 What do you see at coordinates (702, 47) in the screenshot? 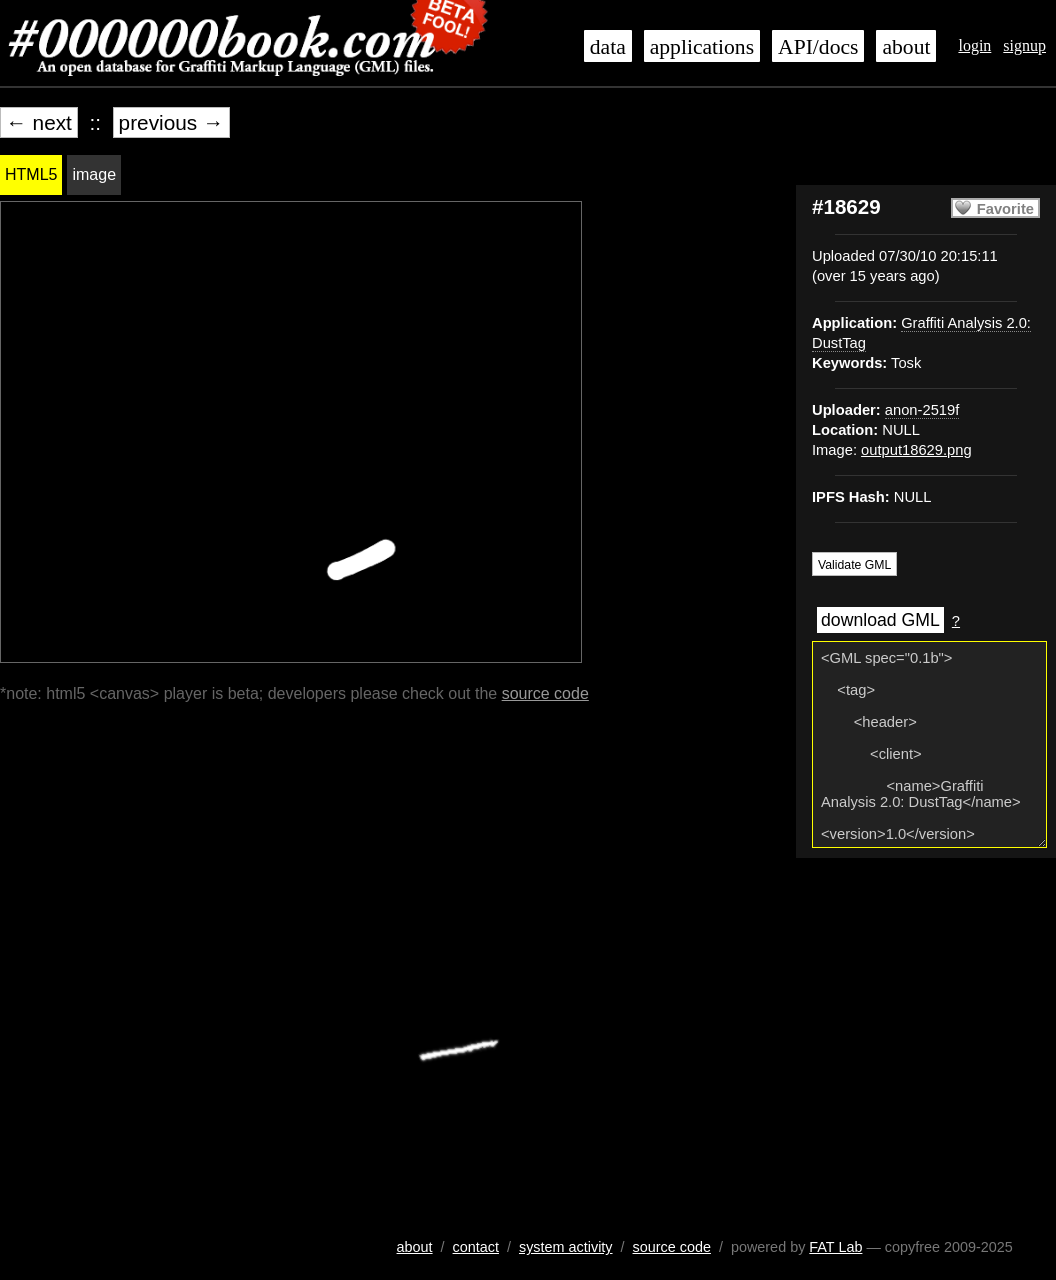
I see `applications` at bounding box center [702, 47].